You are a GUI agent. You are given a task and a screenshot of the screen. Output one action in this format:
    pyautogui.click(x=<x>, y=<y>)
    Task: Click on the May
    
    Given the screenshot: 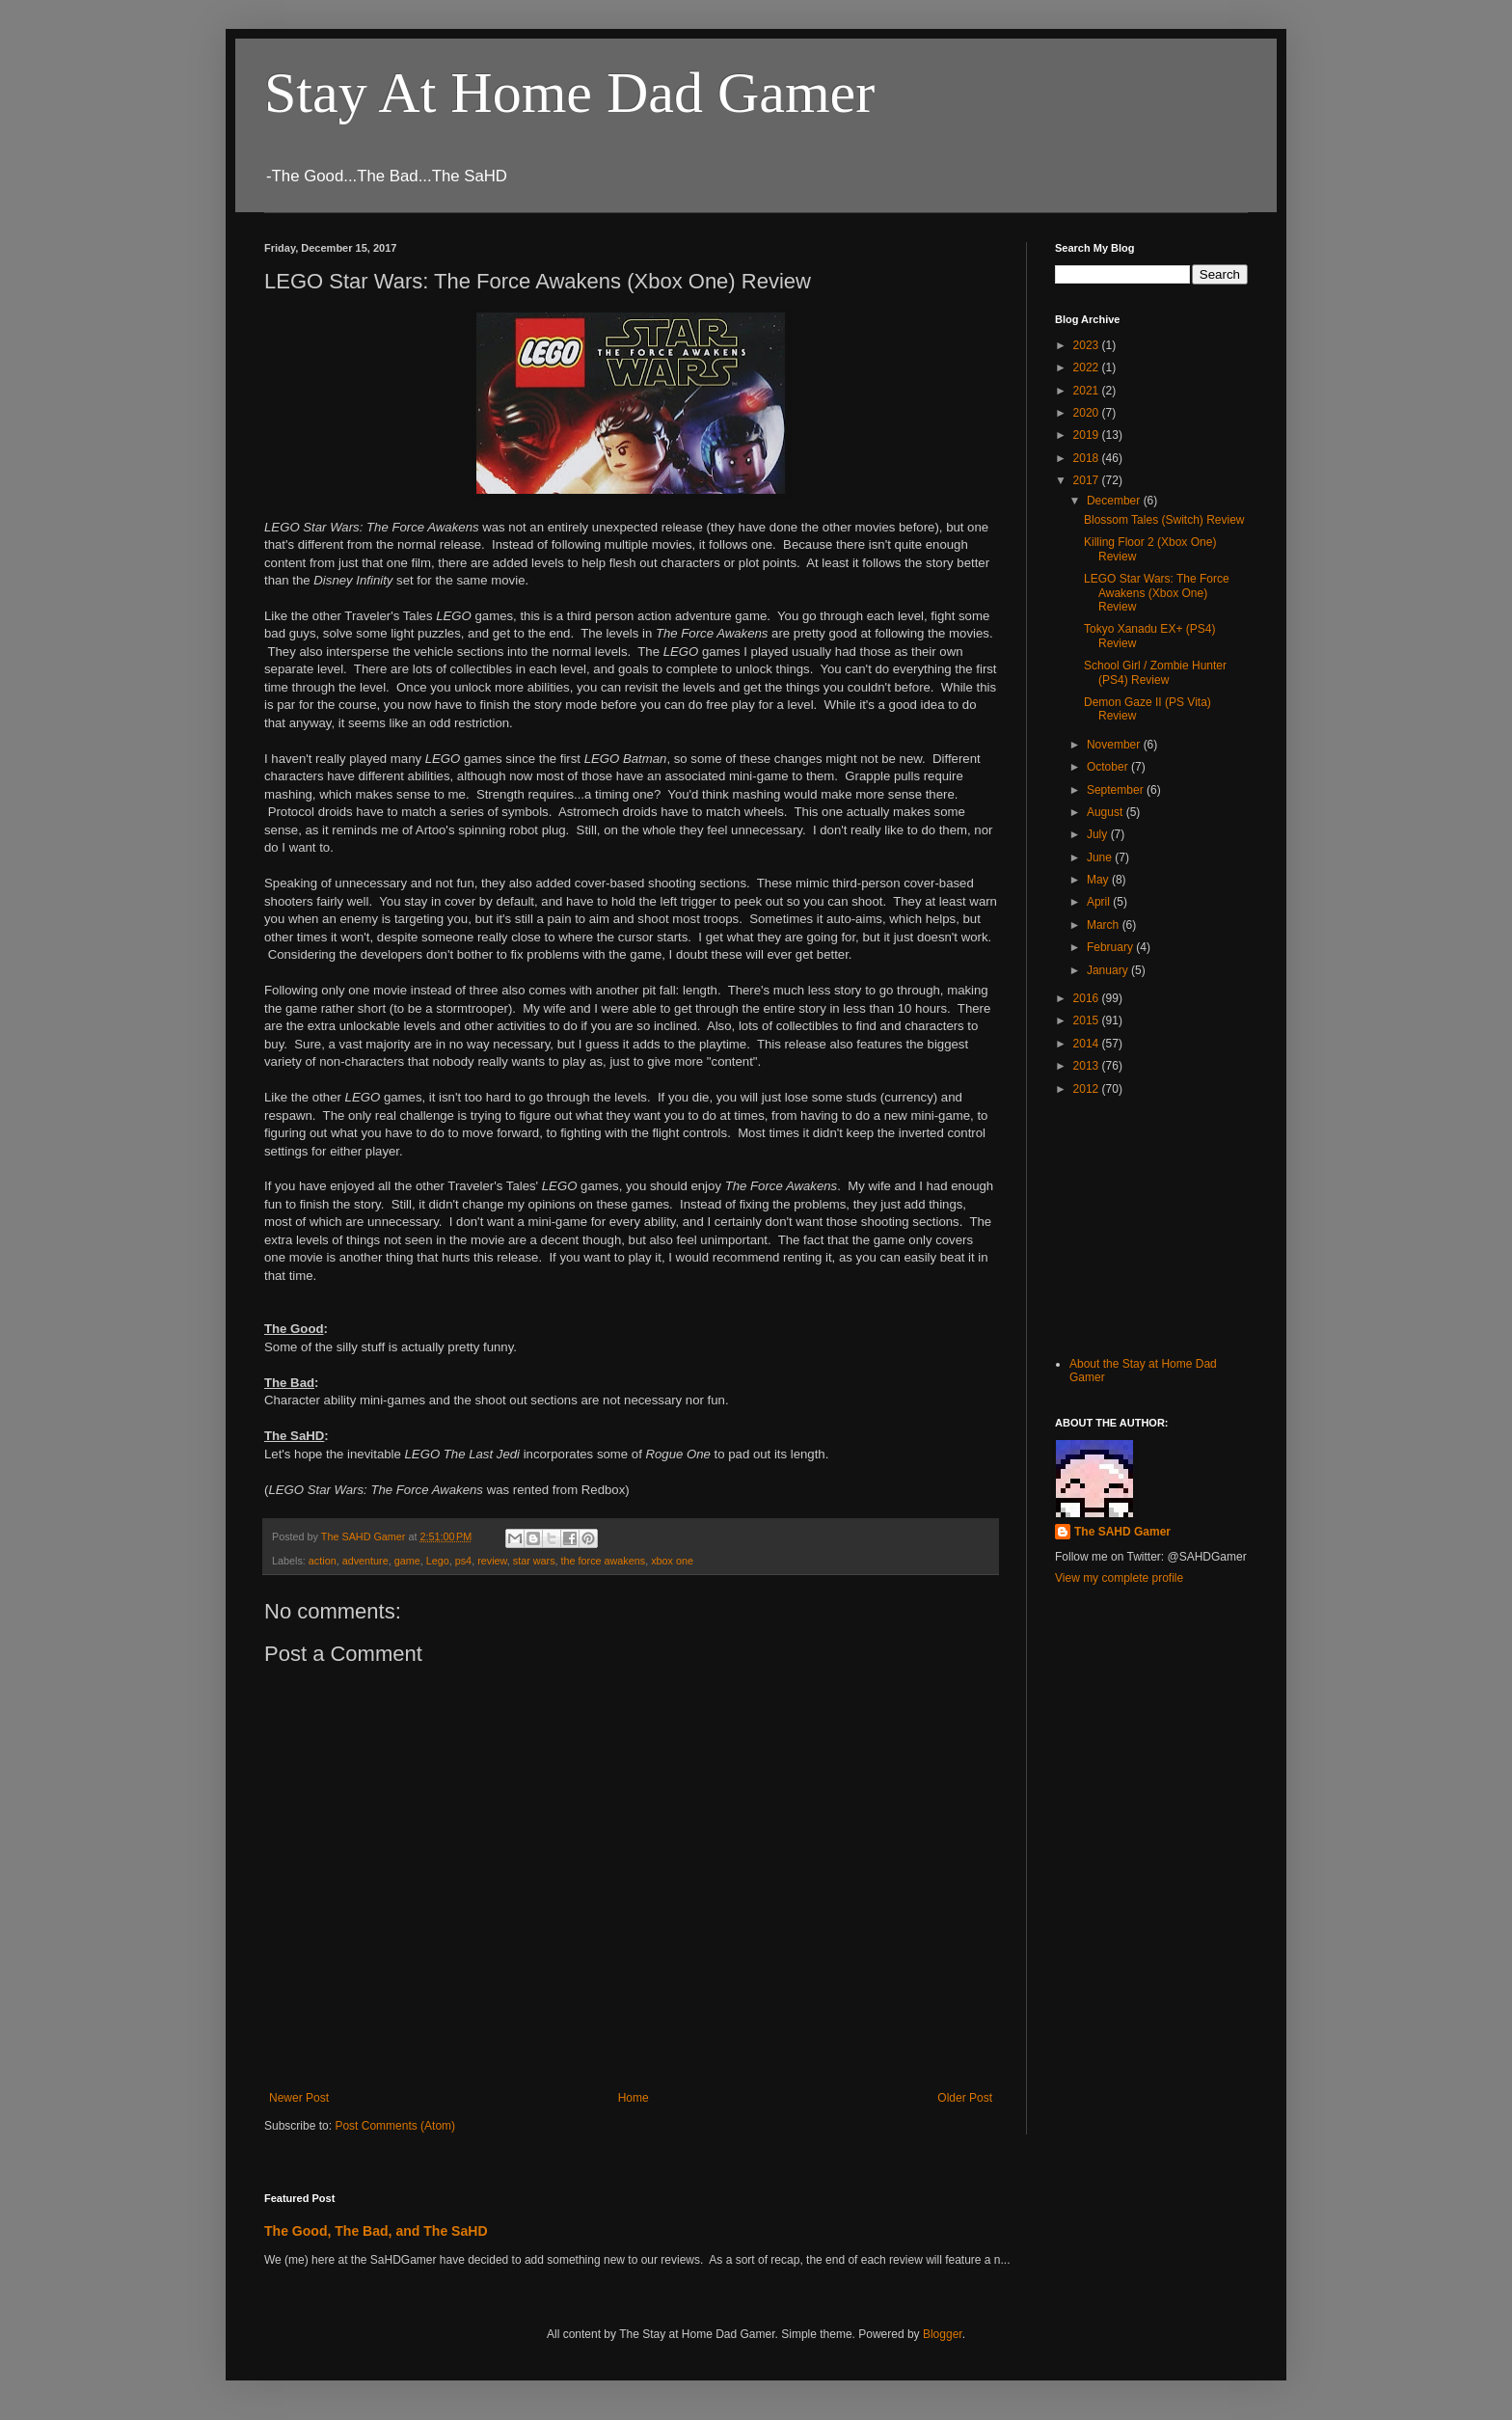 What is the action you would take?
    pyautogui.click(x=1099, y=879)
    